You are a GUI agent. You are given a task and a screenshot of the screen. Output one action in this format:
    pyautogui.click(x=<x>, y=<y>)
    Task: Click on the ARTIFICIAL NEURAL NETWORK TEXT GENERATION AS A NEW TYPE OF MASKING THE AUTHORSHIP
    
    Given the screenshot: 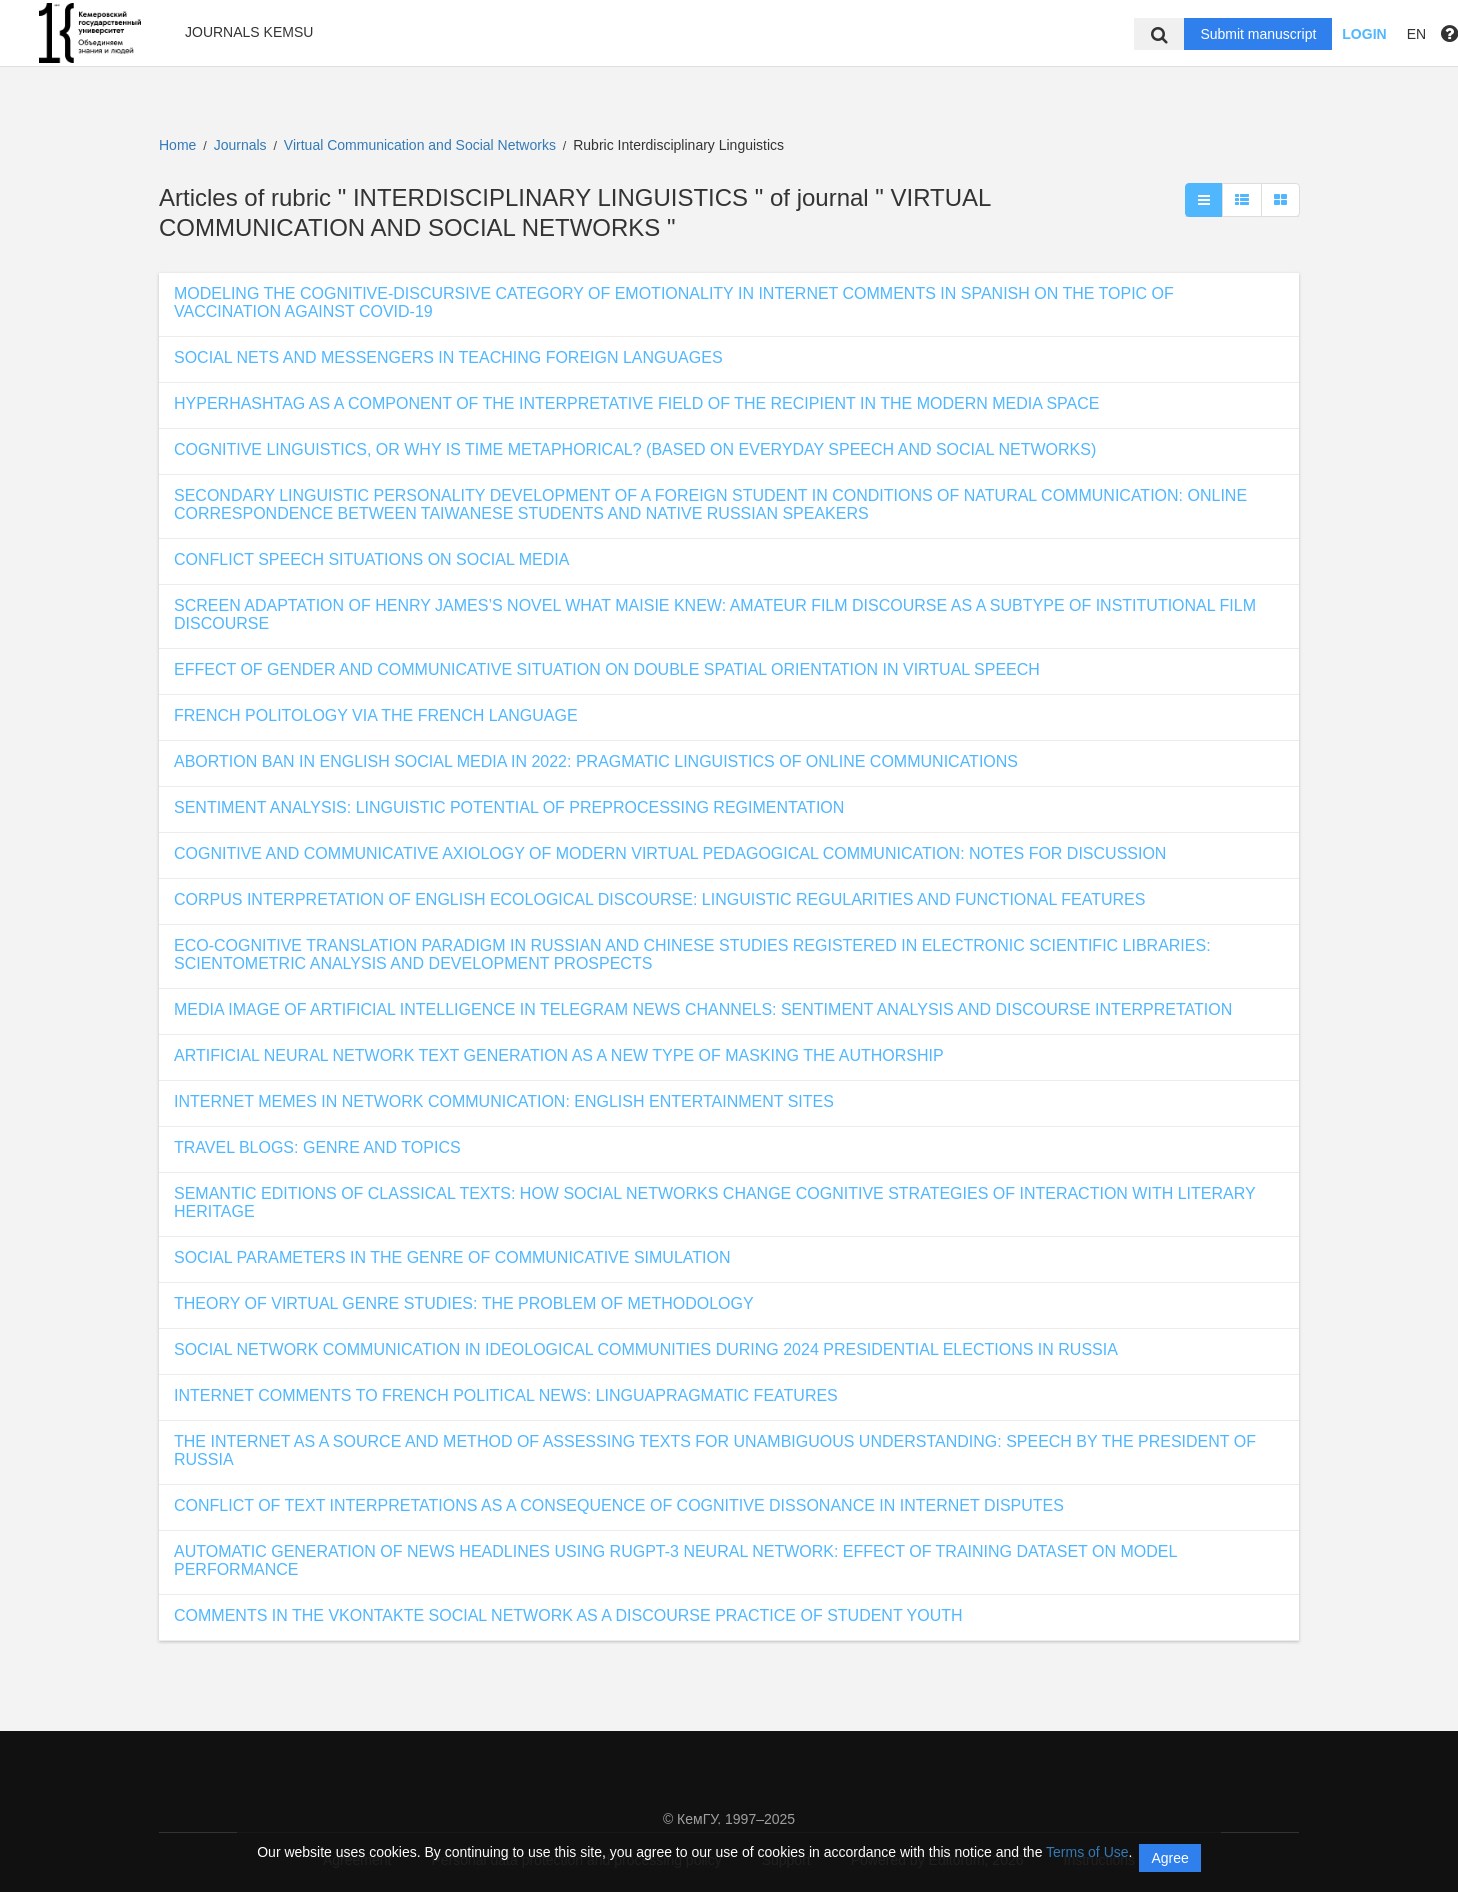 What is the action you would take?
    pyautogui.click(x=559, y=1055)
    